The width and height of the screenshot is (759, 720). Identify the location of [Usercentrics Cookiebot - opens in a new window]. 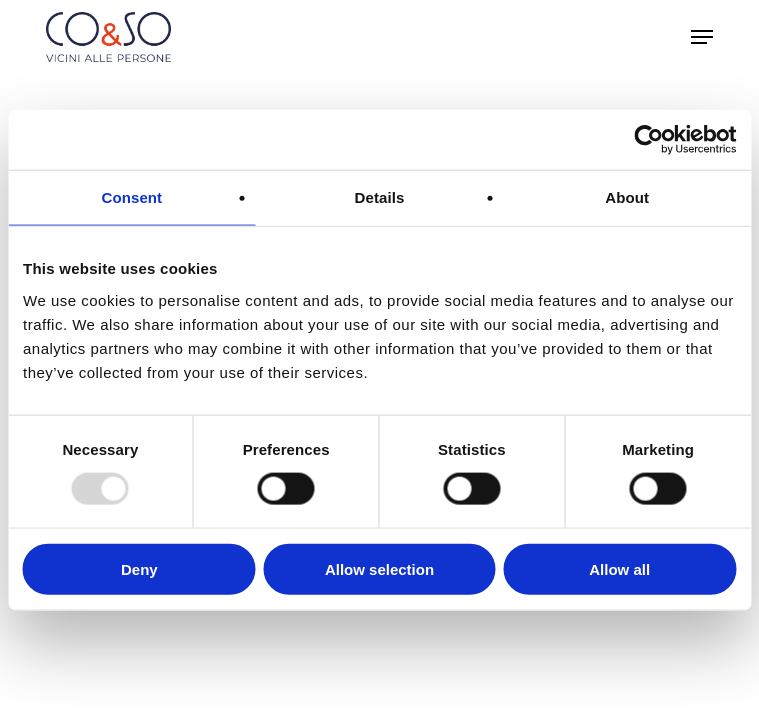
(648, 140).